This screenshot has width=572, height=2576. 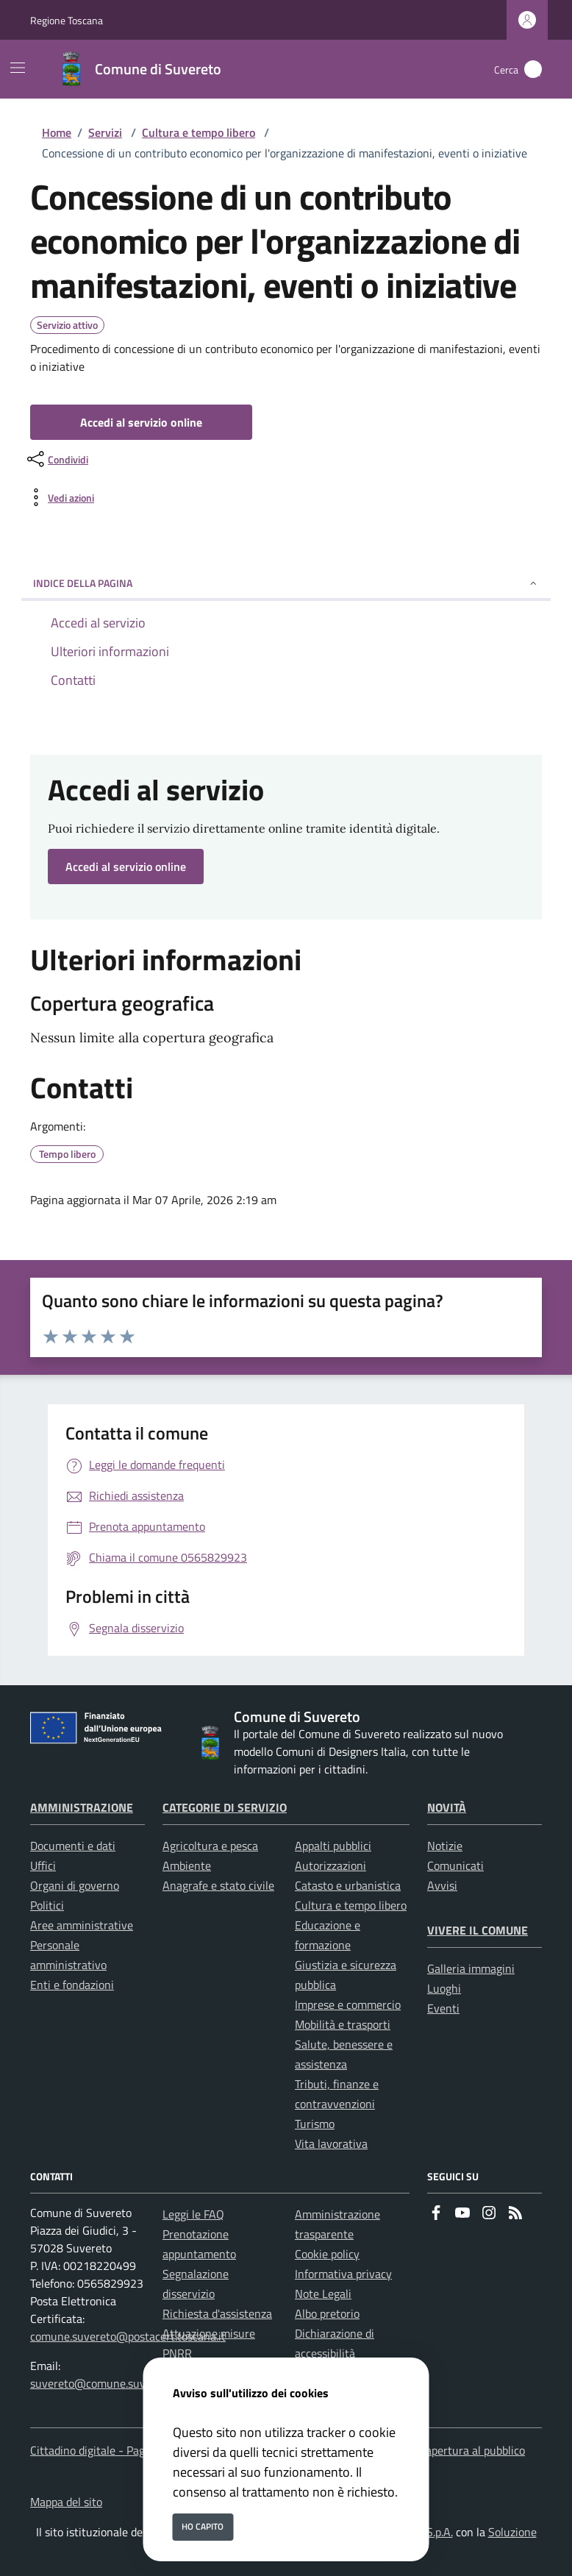 I want to click on Albo pretorio, so click(x=327, y=2313).